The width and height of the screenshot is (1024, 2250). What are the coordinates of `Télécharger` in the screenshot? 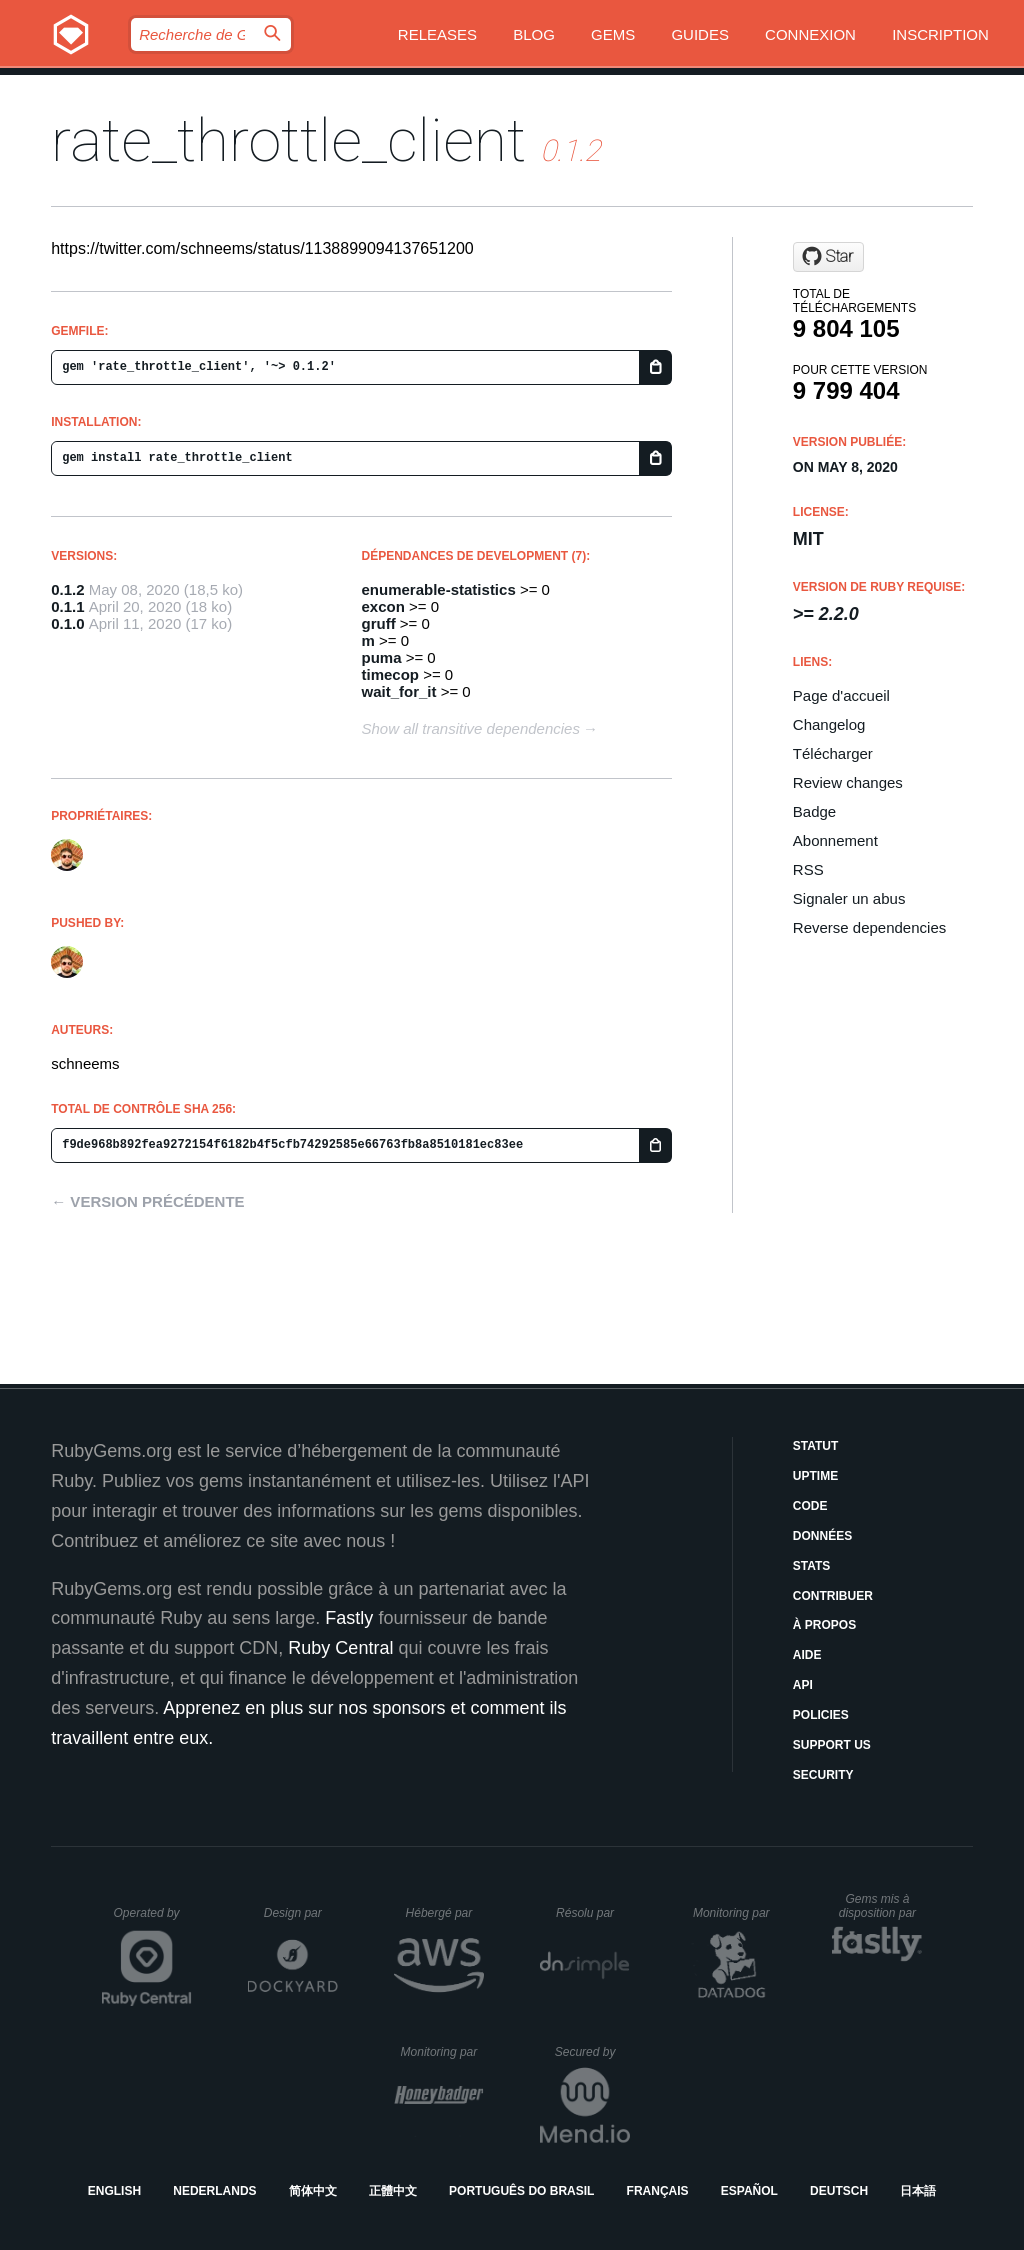 It's located at (833, 753).